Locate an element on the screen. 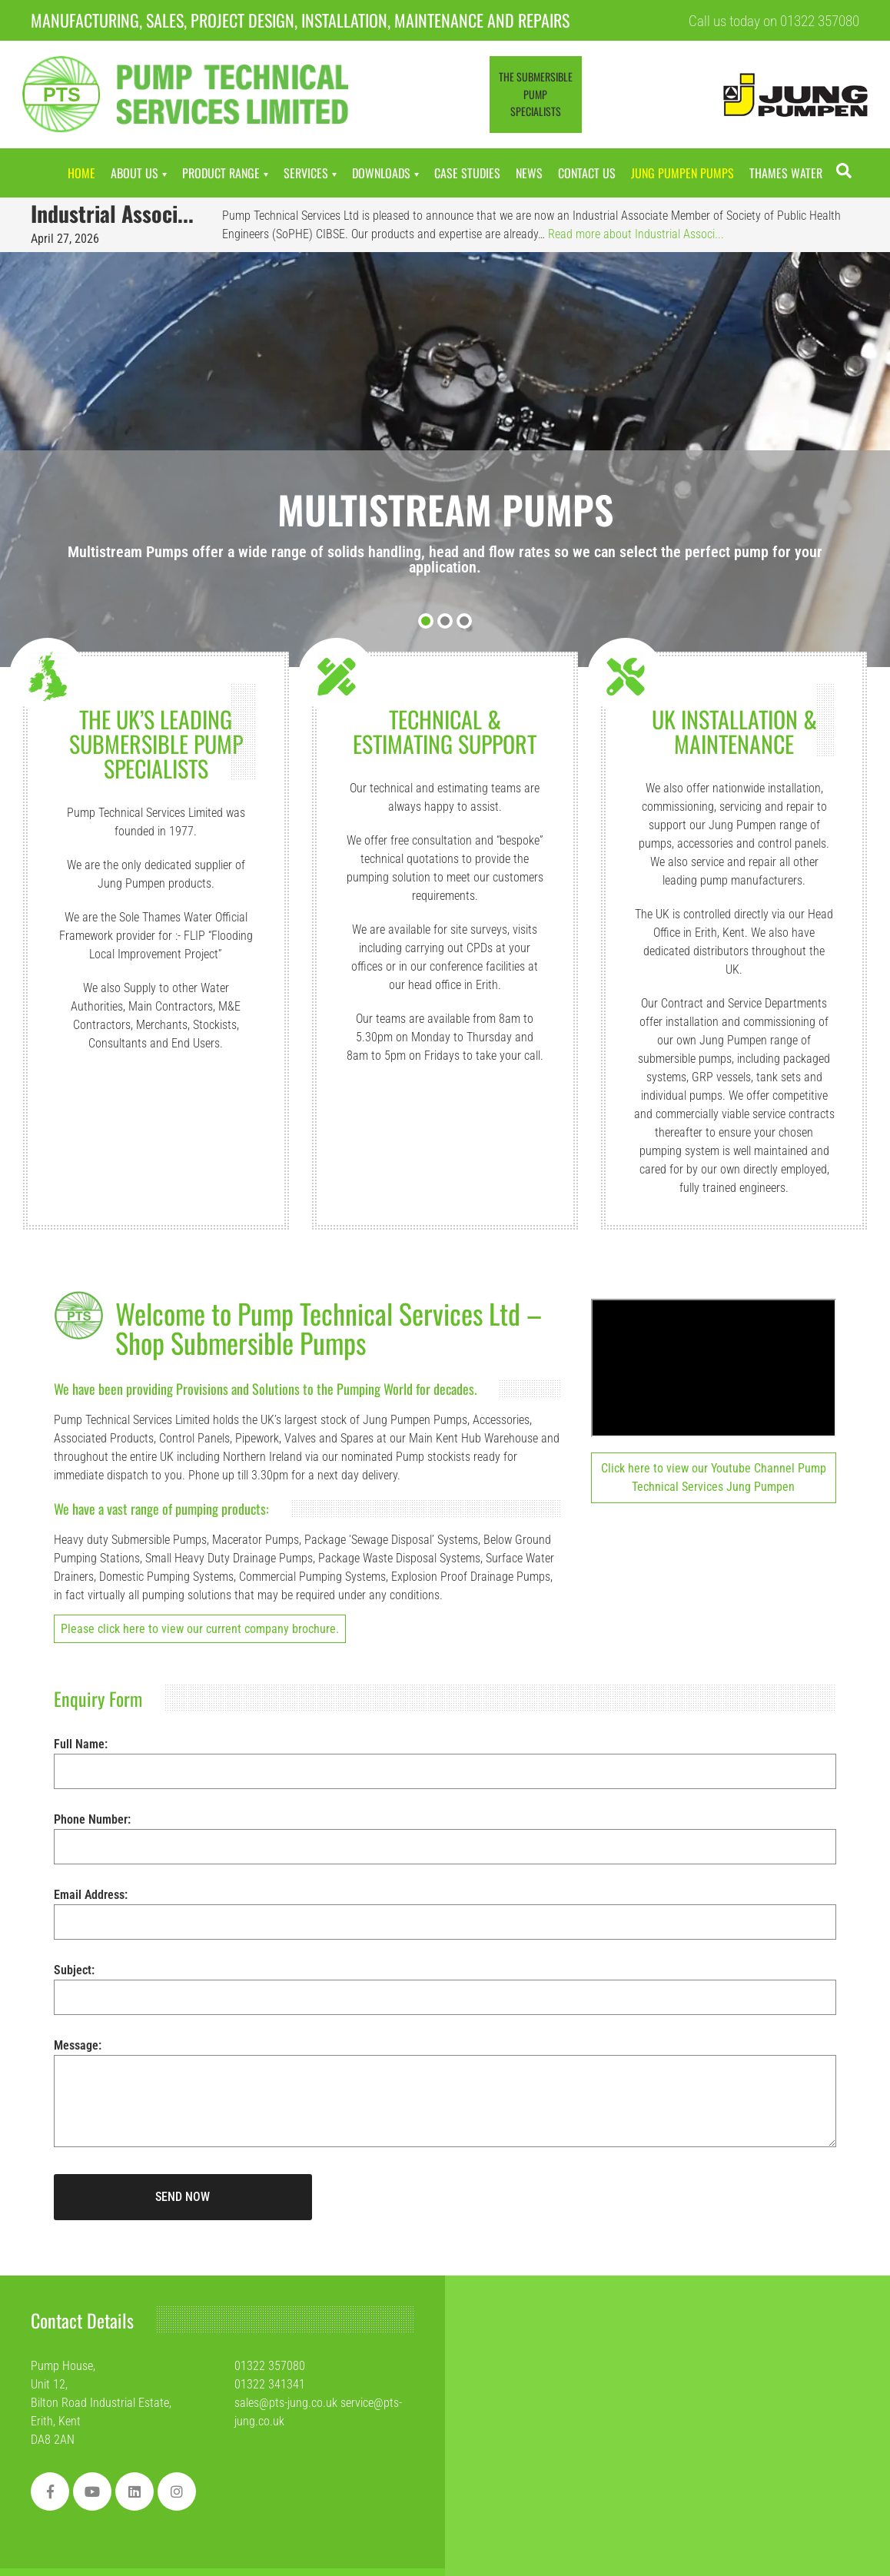 The height and width of the screenshot is (2576, 890). Please click here to view our current company brochure. is located at coordinates (200, 1629).